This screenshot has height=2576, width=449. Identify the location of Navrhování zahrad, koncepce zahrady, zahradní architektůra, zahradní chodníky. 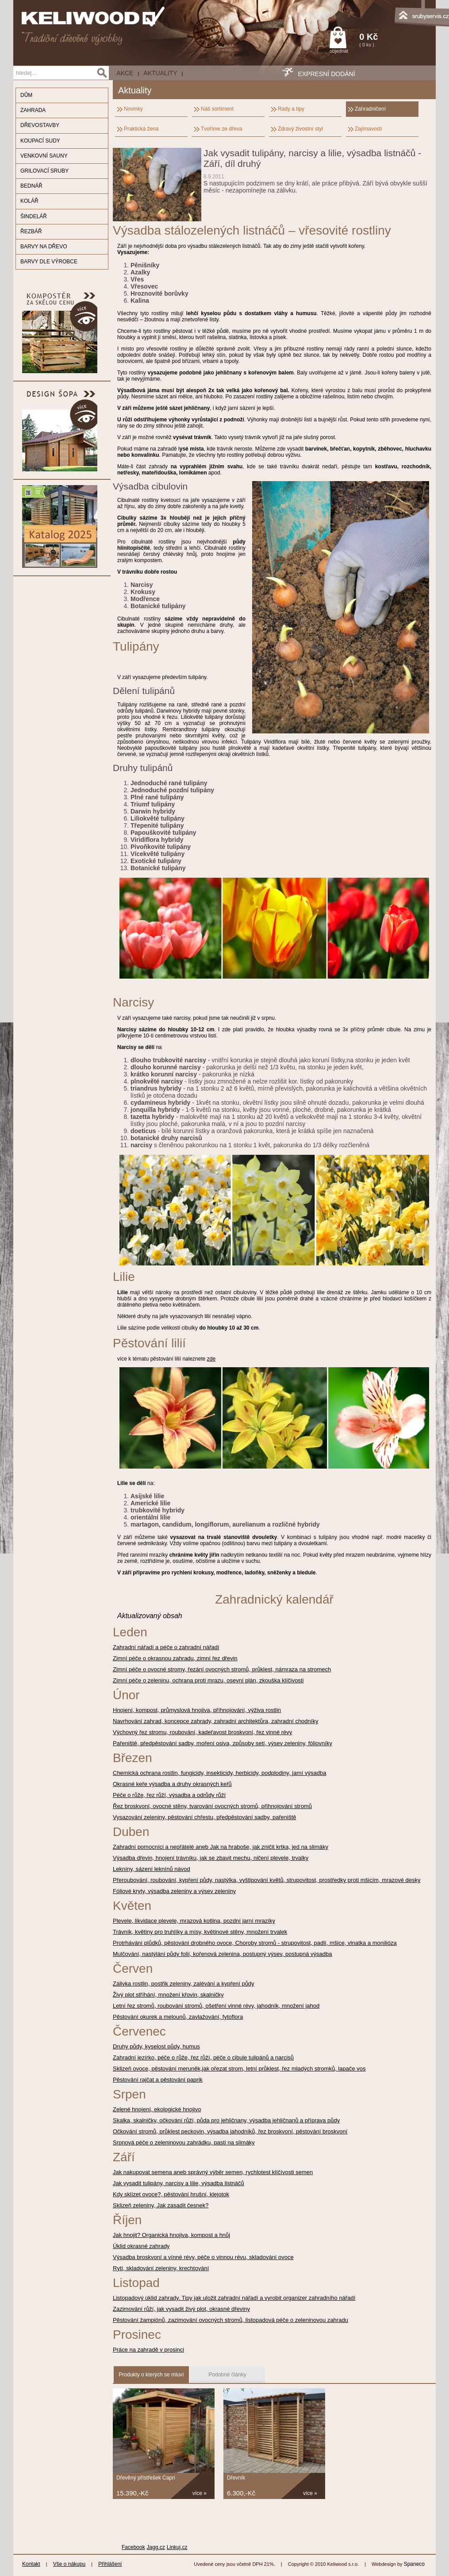
(215, 1721).